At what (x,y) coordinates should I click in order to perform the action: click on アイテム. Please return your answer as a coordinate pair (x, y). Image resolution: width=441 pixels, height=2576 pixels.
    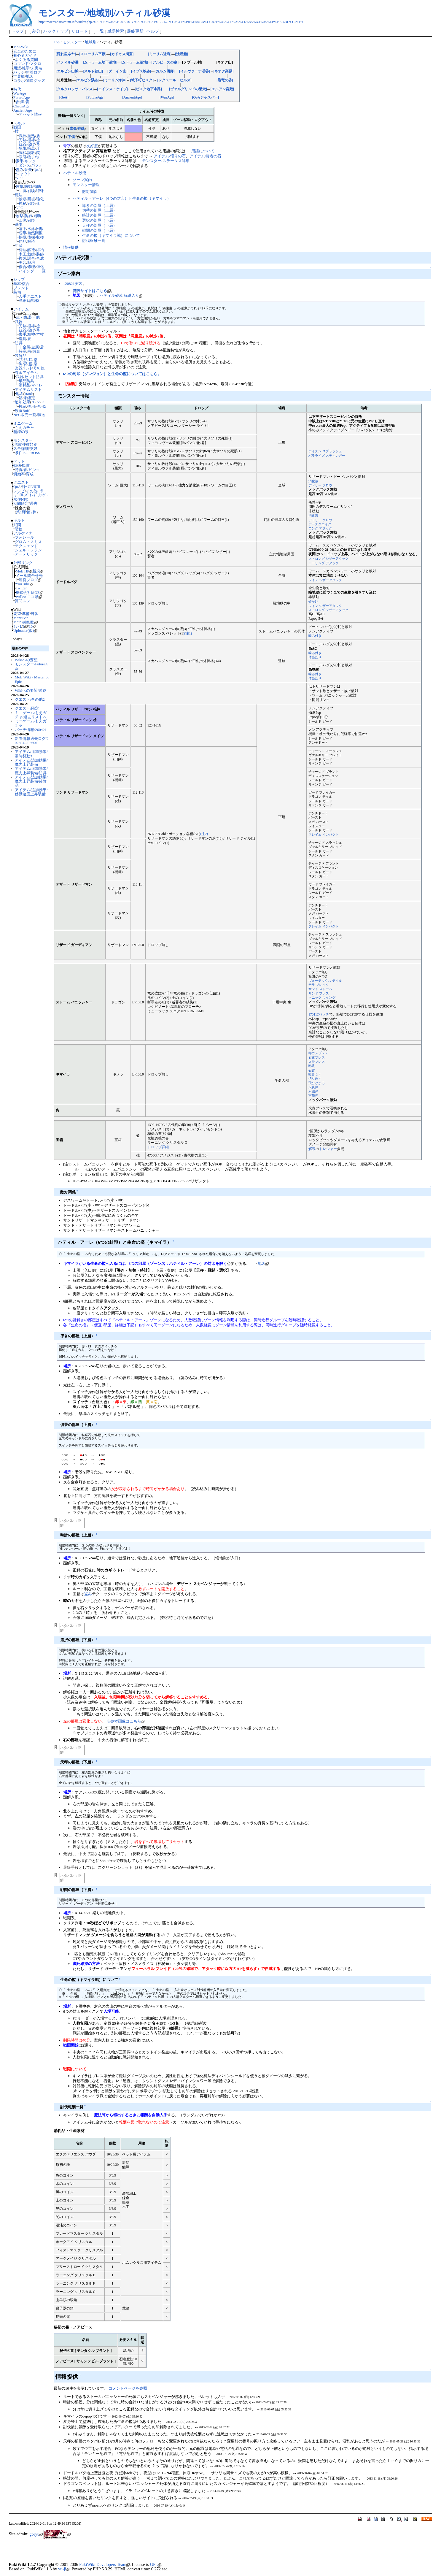
    Looking at the image, I should click on (21, 309).